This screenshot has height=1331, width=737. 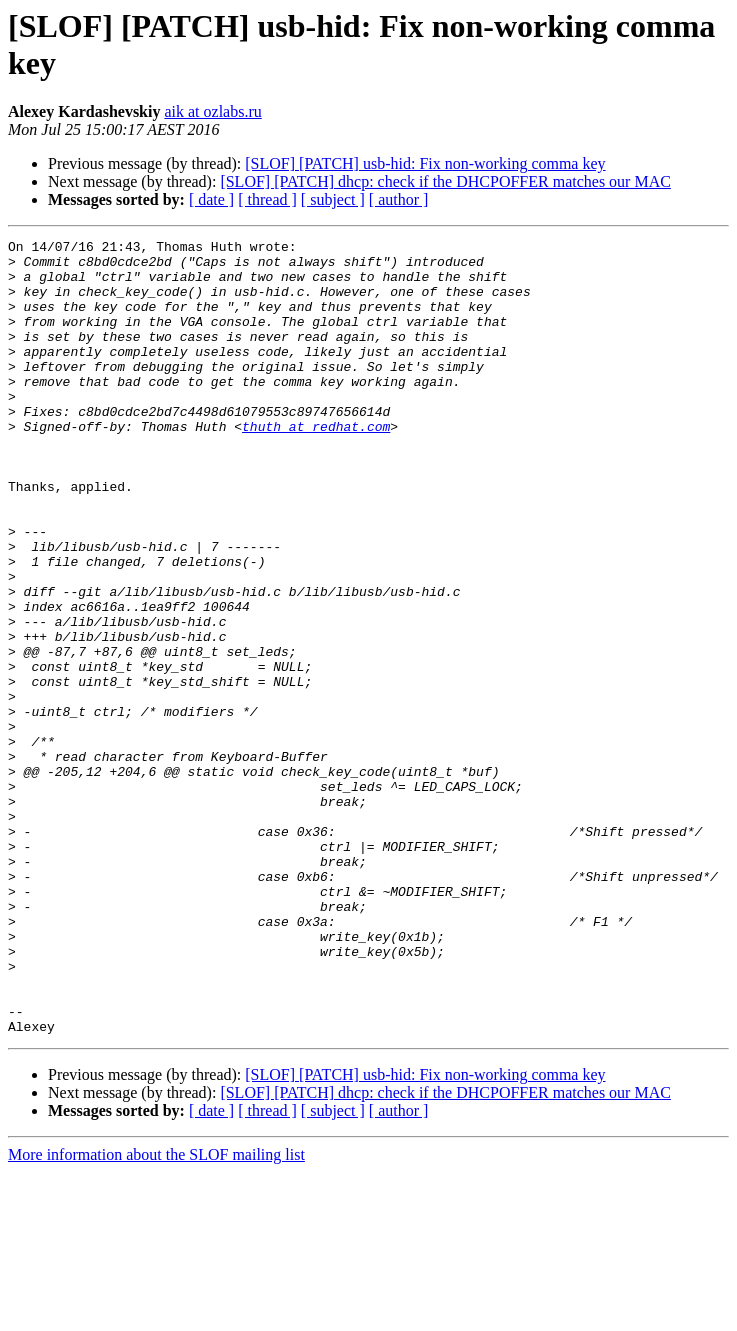 I want to click on [SLOF] [PATCH] usb-hid: Fix non-working comma key, so click(x=425, y=163).